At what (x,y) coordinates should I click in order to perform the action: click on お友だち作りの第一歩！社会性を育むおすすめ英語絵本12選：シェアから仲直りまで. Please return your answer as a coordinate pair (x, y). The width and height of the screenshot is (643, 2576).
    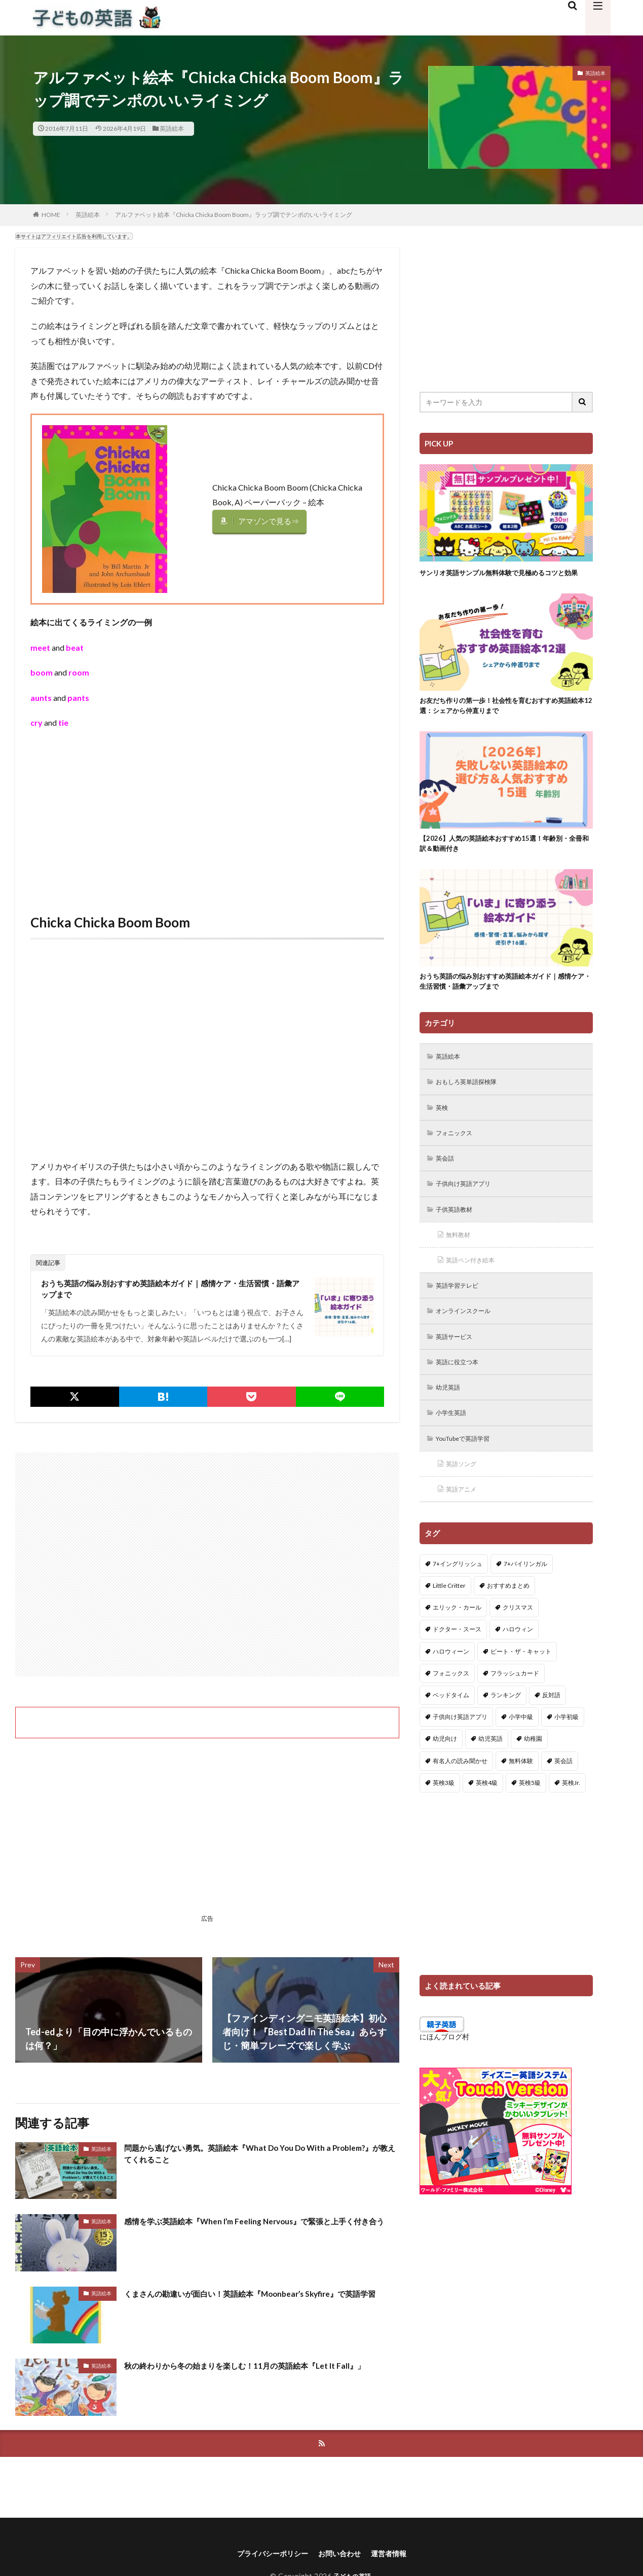
    Looking at the image, I should click on (503, 718).